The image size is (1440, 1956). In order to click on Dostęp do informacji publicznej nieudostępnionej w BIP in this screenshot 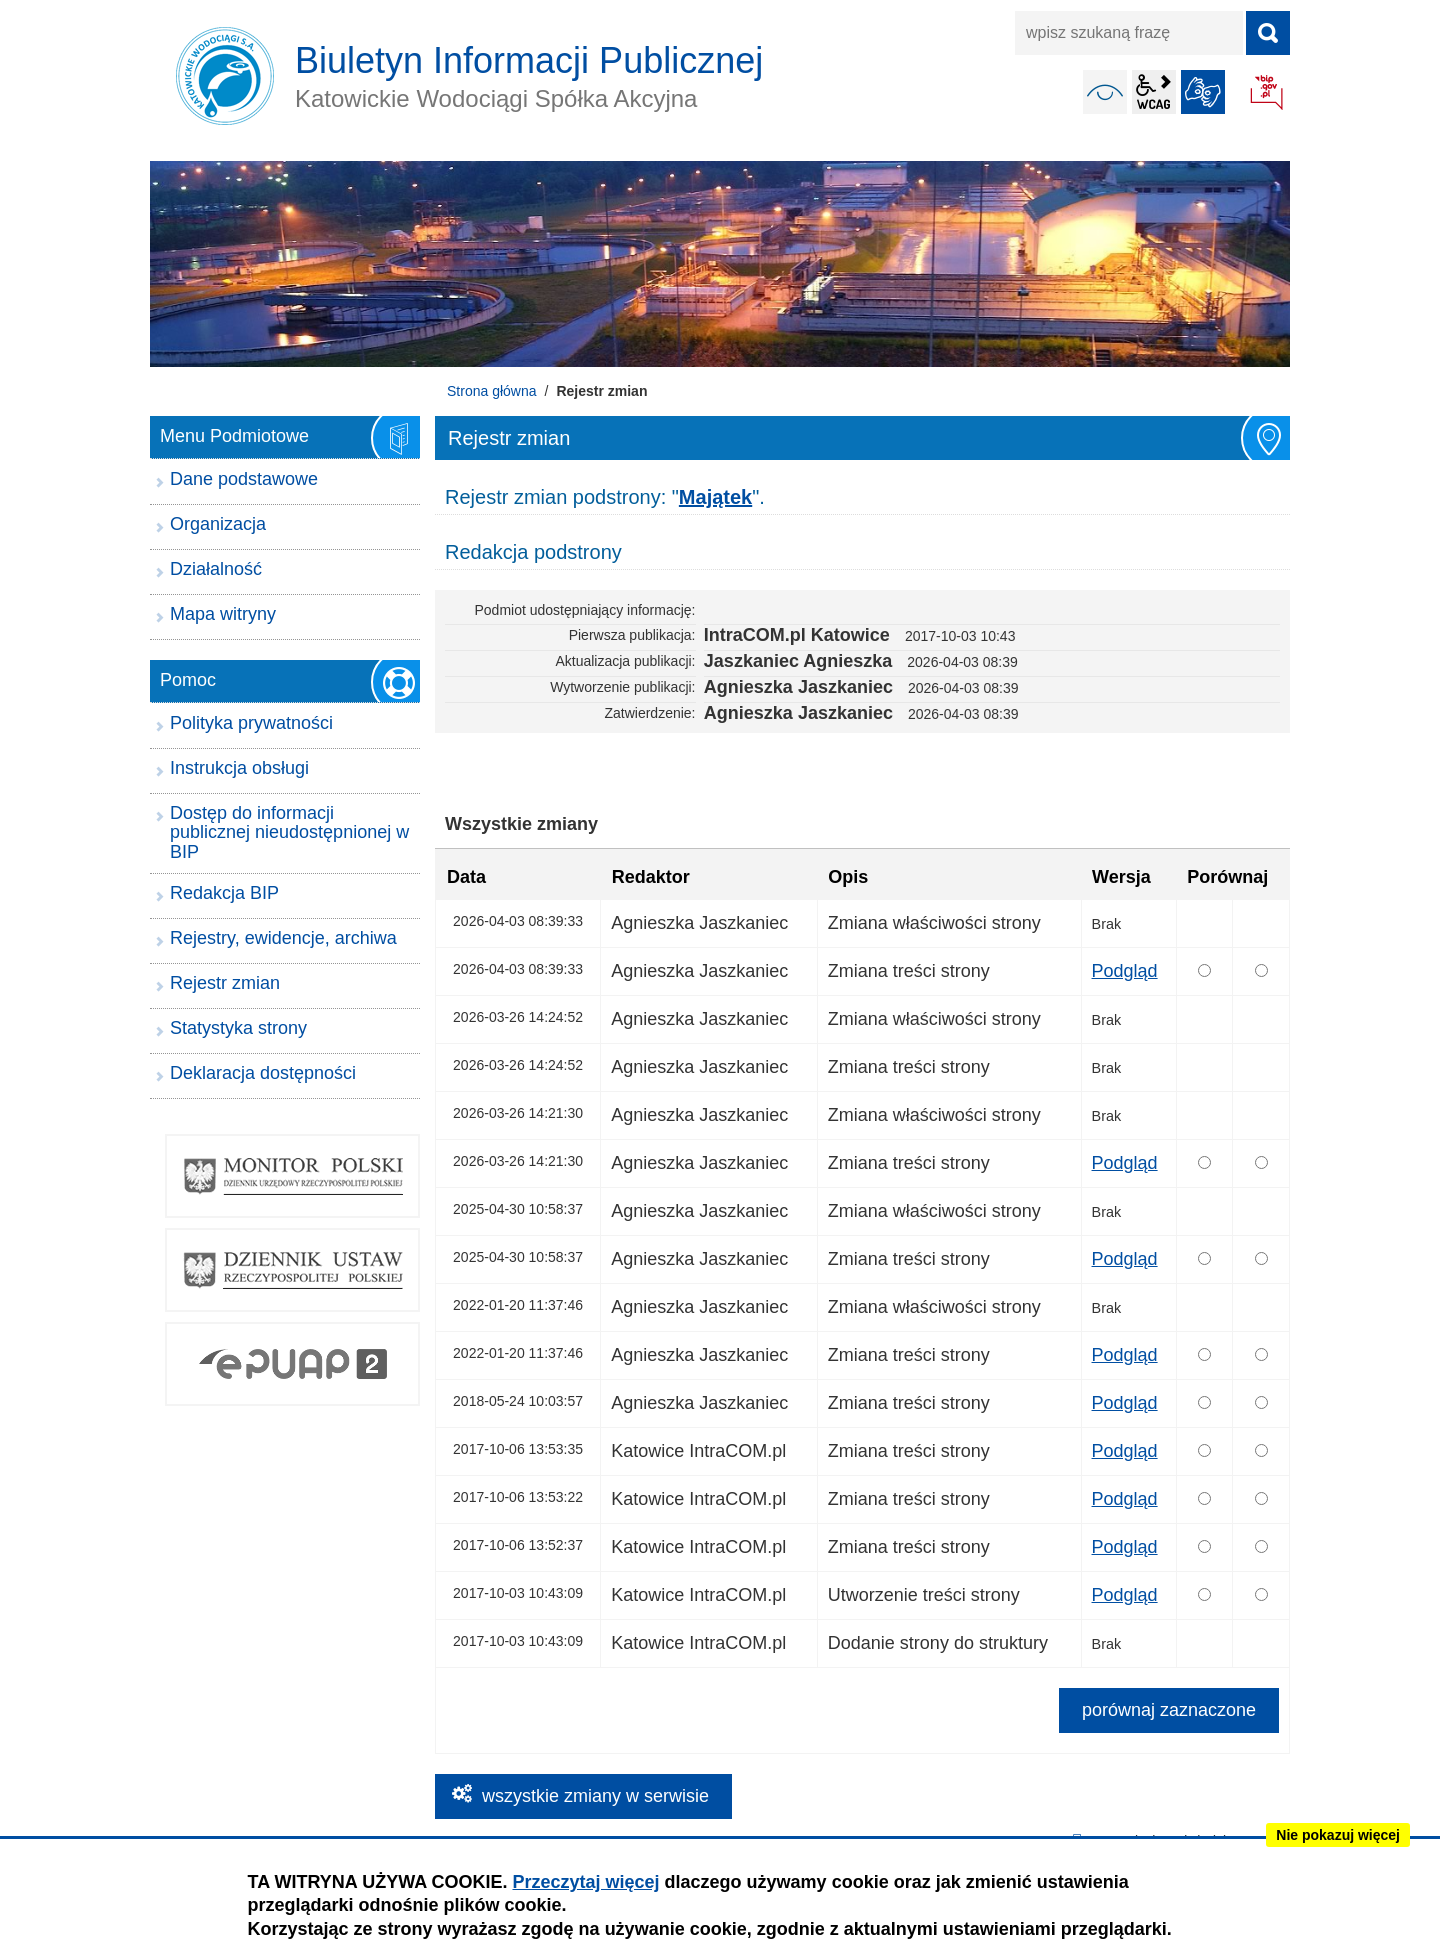, I will do `click(289, 833)`.